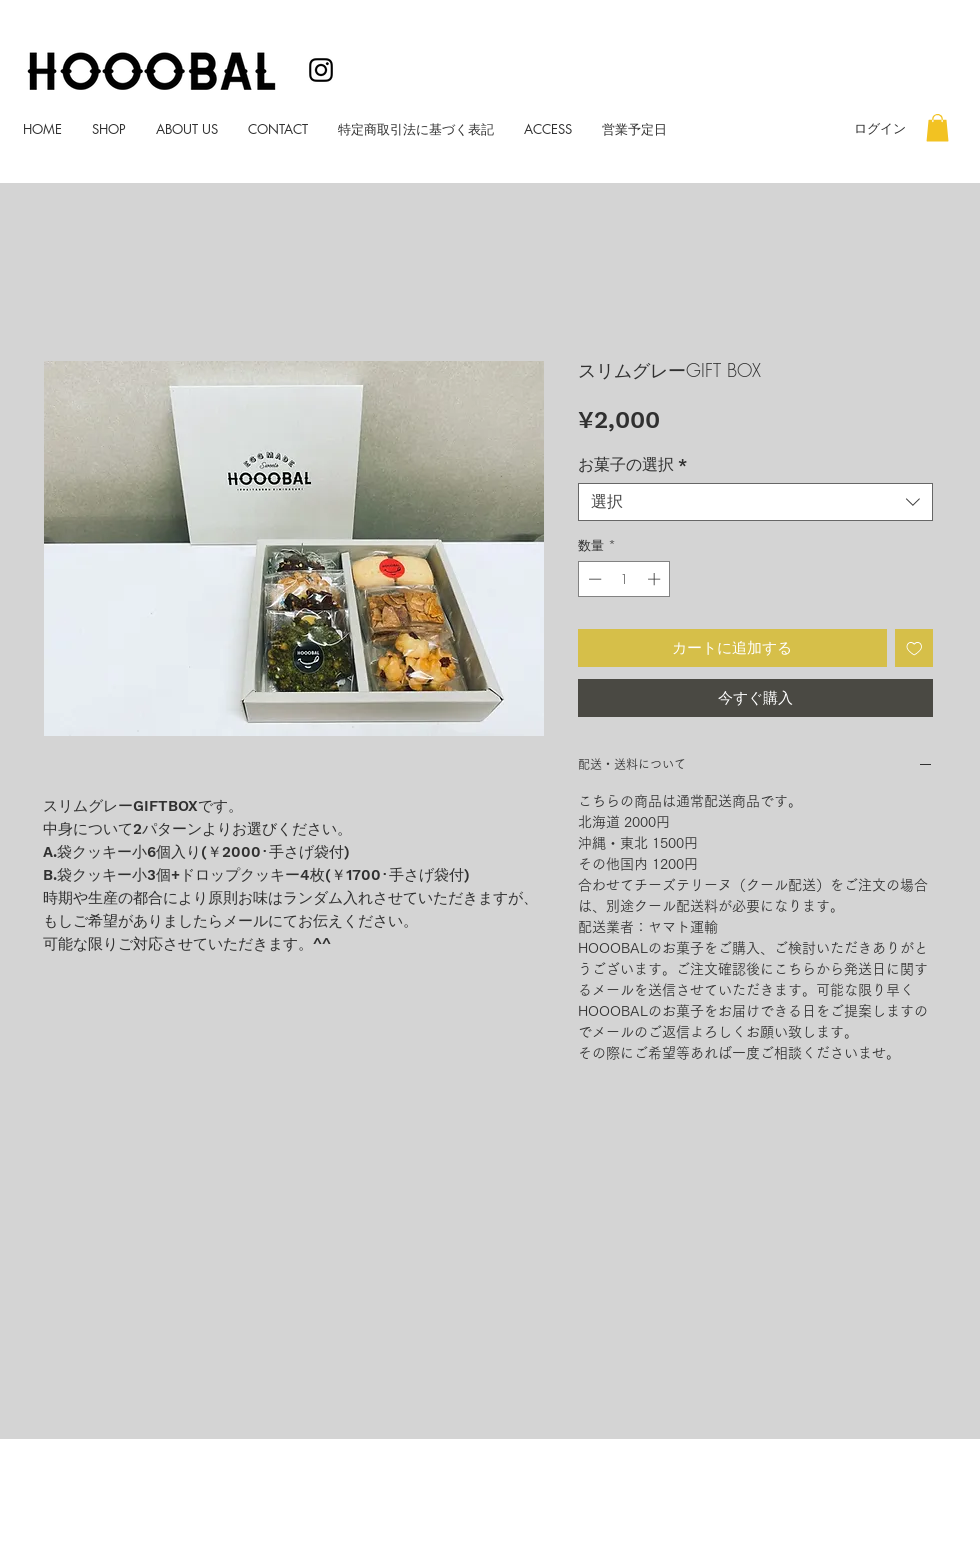 This screenshot has height=1557, width=980. Describe the element at coordinates (321, 70) in the screenshot. I see `[ブラックInstagramのアイコン]` at that location.